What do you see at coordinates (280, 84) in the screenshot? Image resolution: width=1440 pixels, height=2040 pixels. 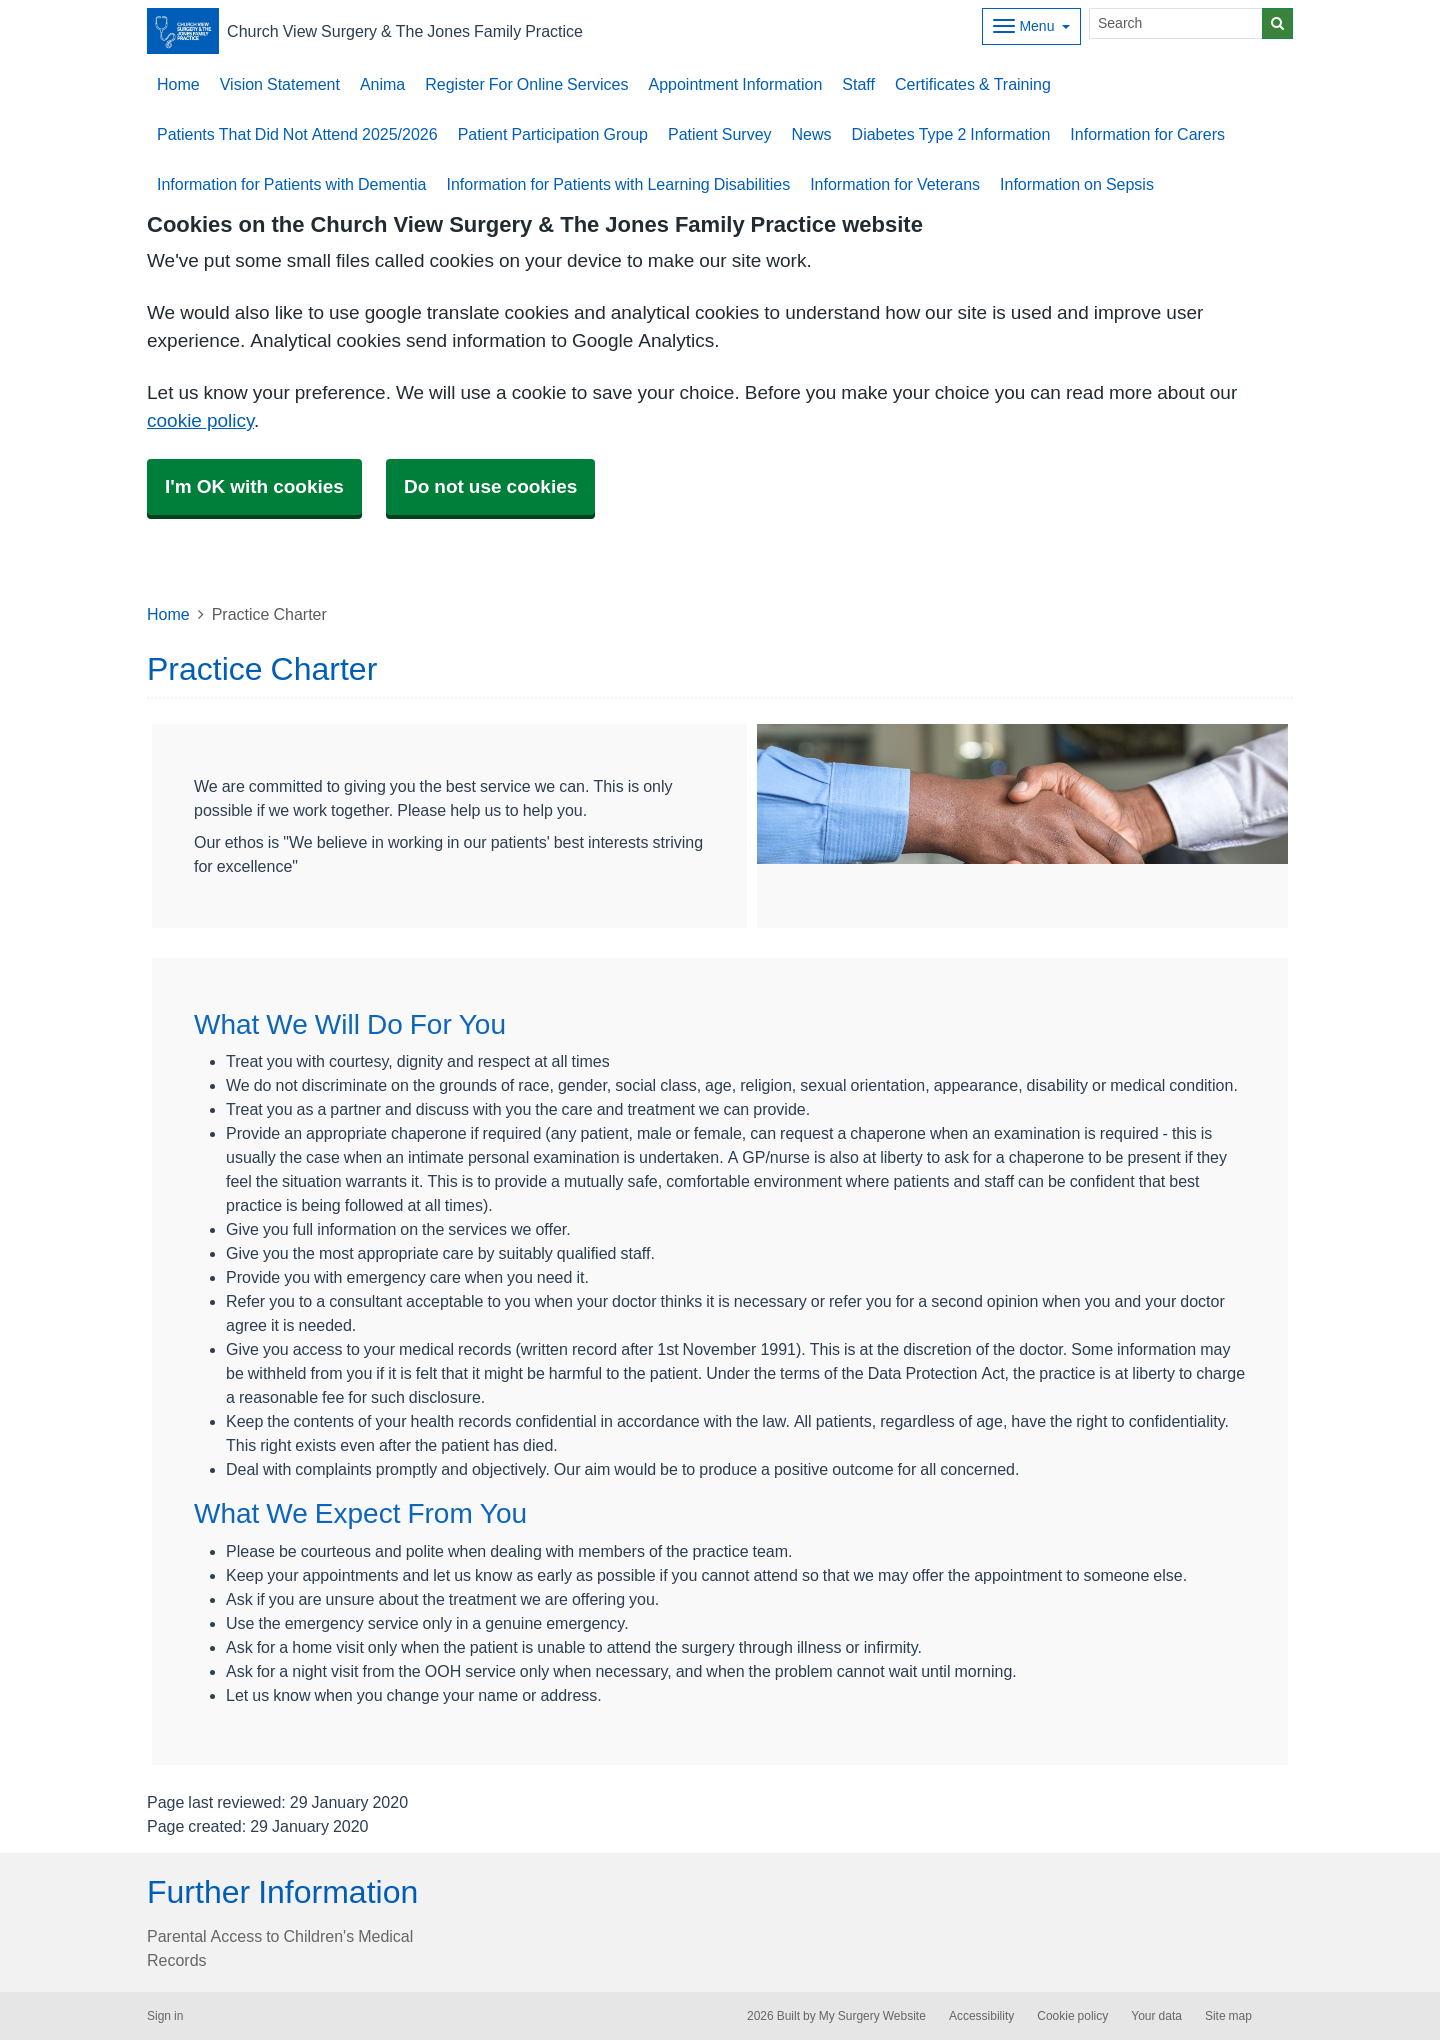 I see `Vision Statement` at bounding box center [280, 84].